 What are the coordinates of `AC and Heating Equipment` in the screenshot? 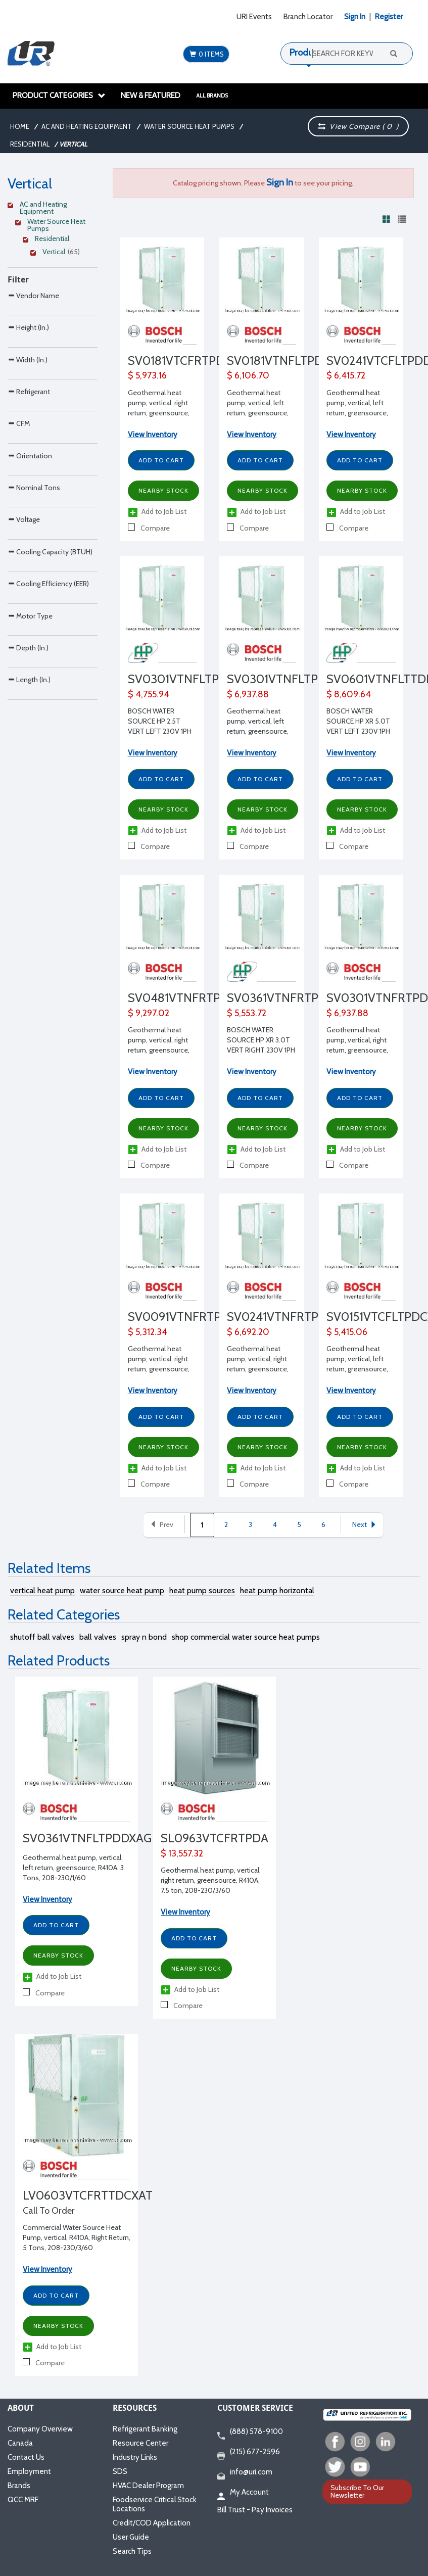 It's located at (86, 126).